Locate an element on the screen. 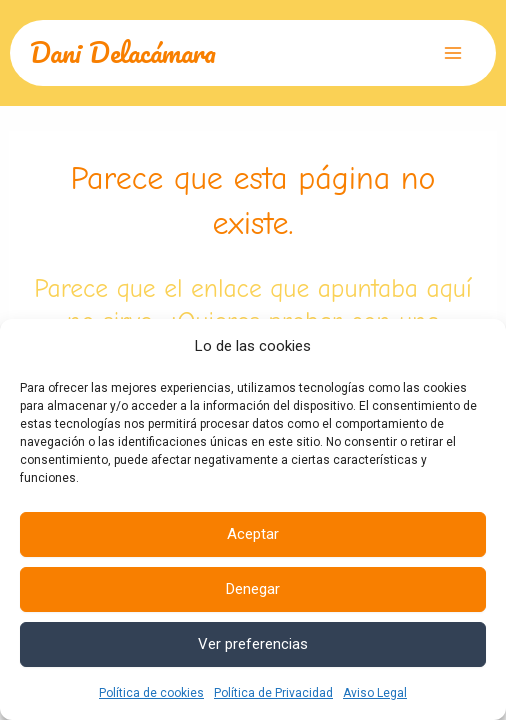 The width and height of the screenshot is (506, 720). [Alternar menú principal] is located at coordinates (454, 53).